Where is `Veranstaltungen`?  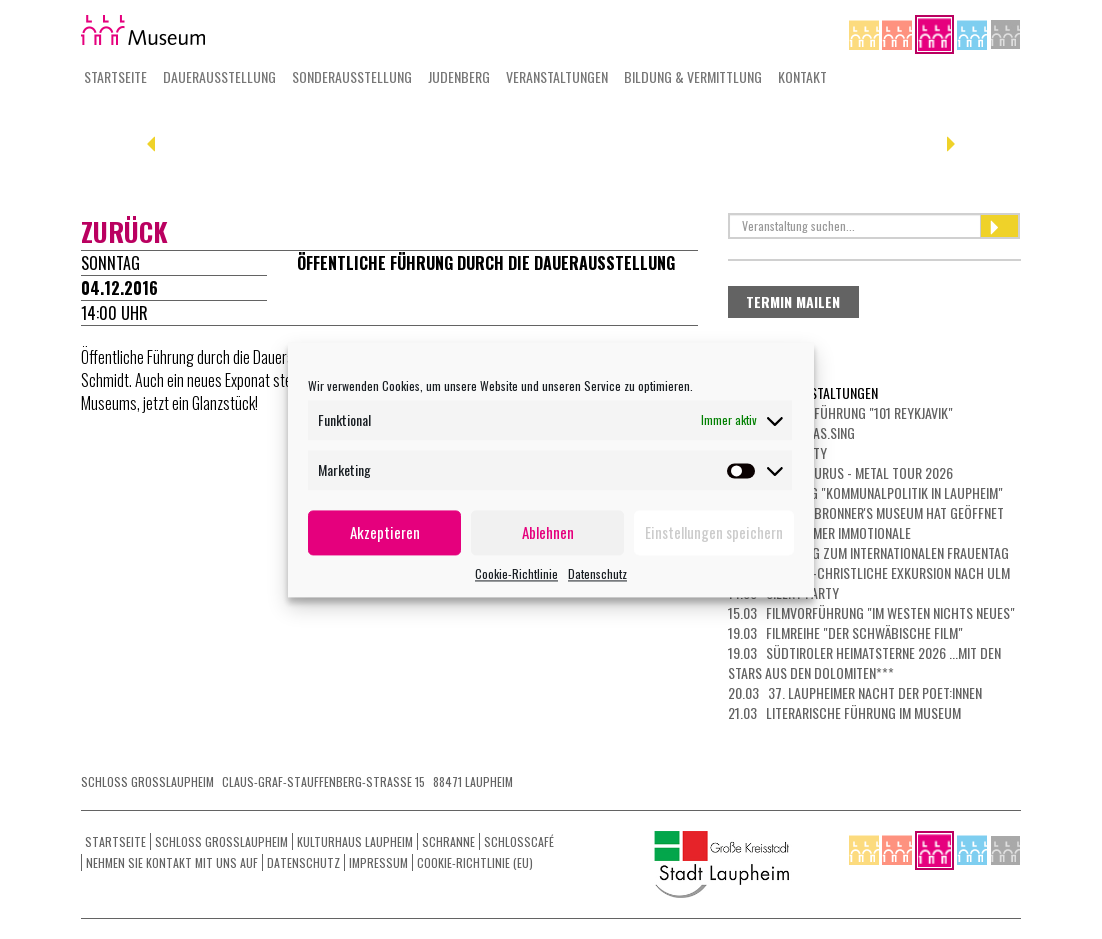 Veranstaltungen is located at coordinates (557, 76).